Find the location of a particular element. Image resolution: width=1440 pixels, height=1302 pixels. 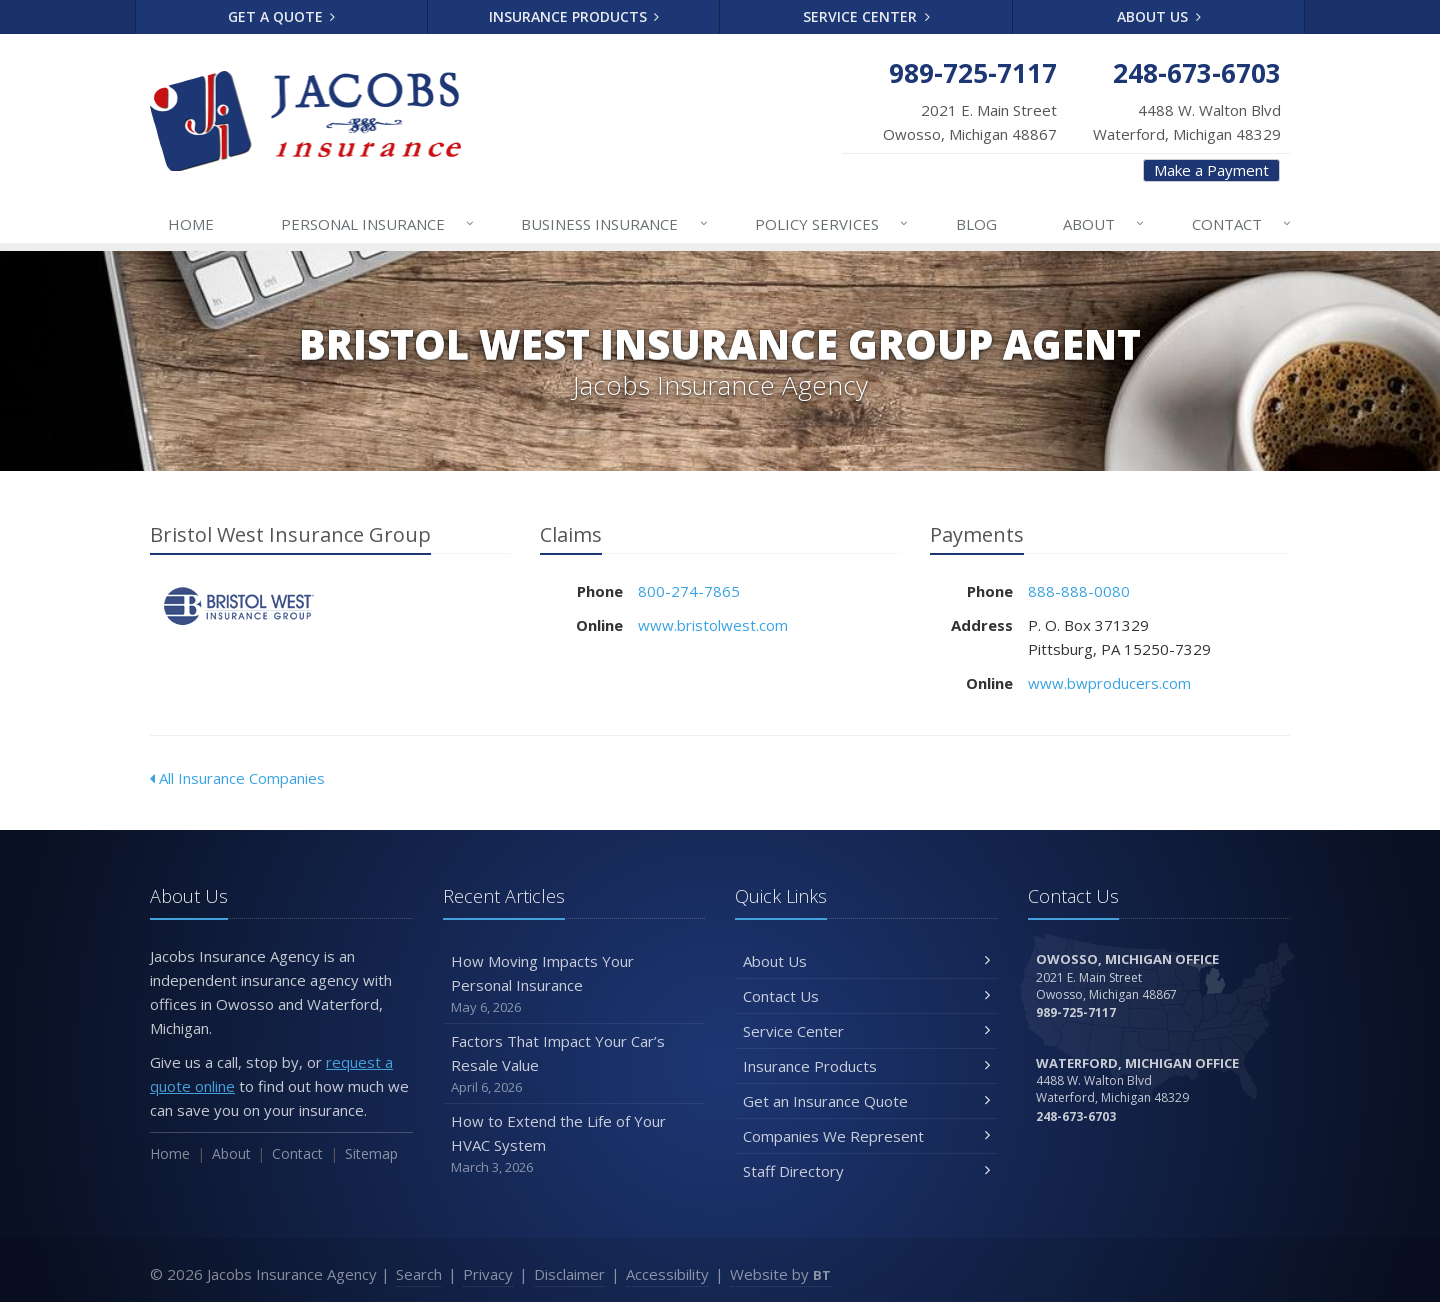

Service Center is located at coordinates (866, 16).